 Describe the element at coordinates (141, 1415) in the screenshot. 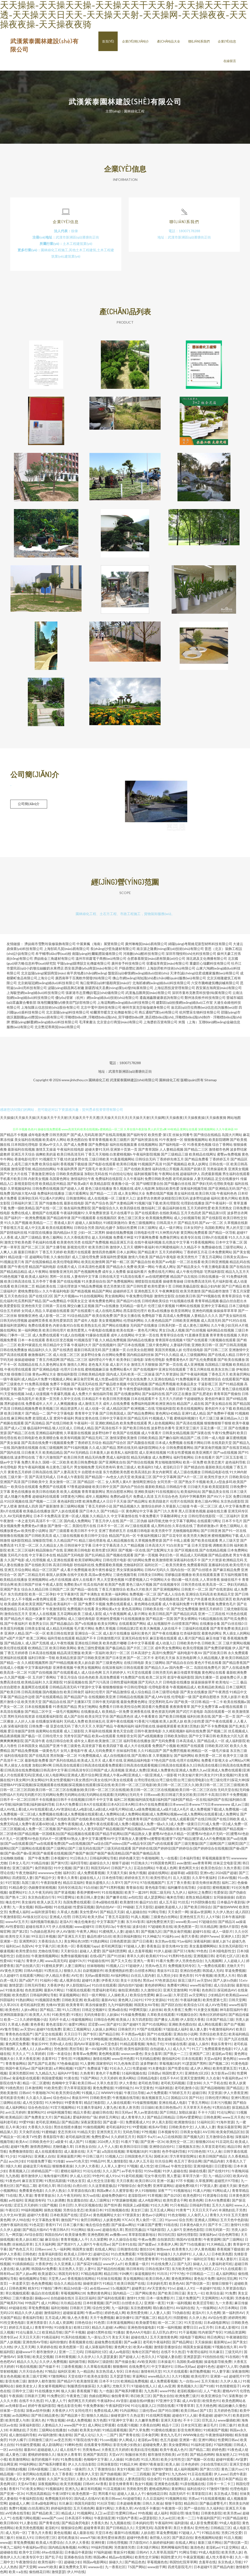

I see `国产精品免费网站` at that location.